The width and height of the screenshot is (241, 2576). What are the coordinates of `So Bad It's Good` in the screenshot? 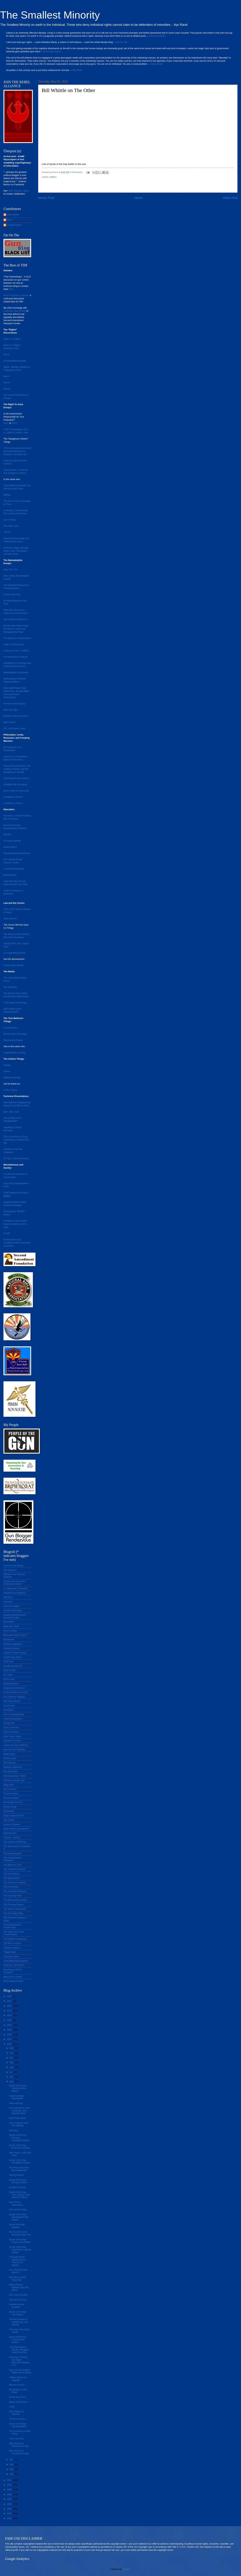 It's located at (17, 2187).